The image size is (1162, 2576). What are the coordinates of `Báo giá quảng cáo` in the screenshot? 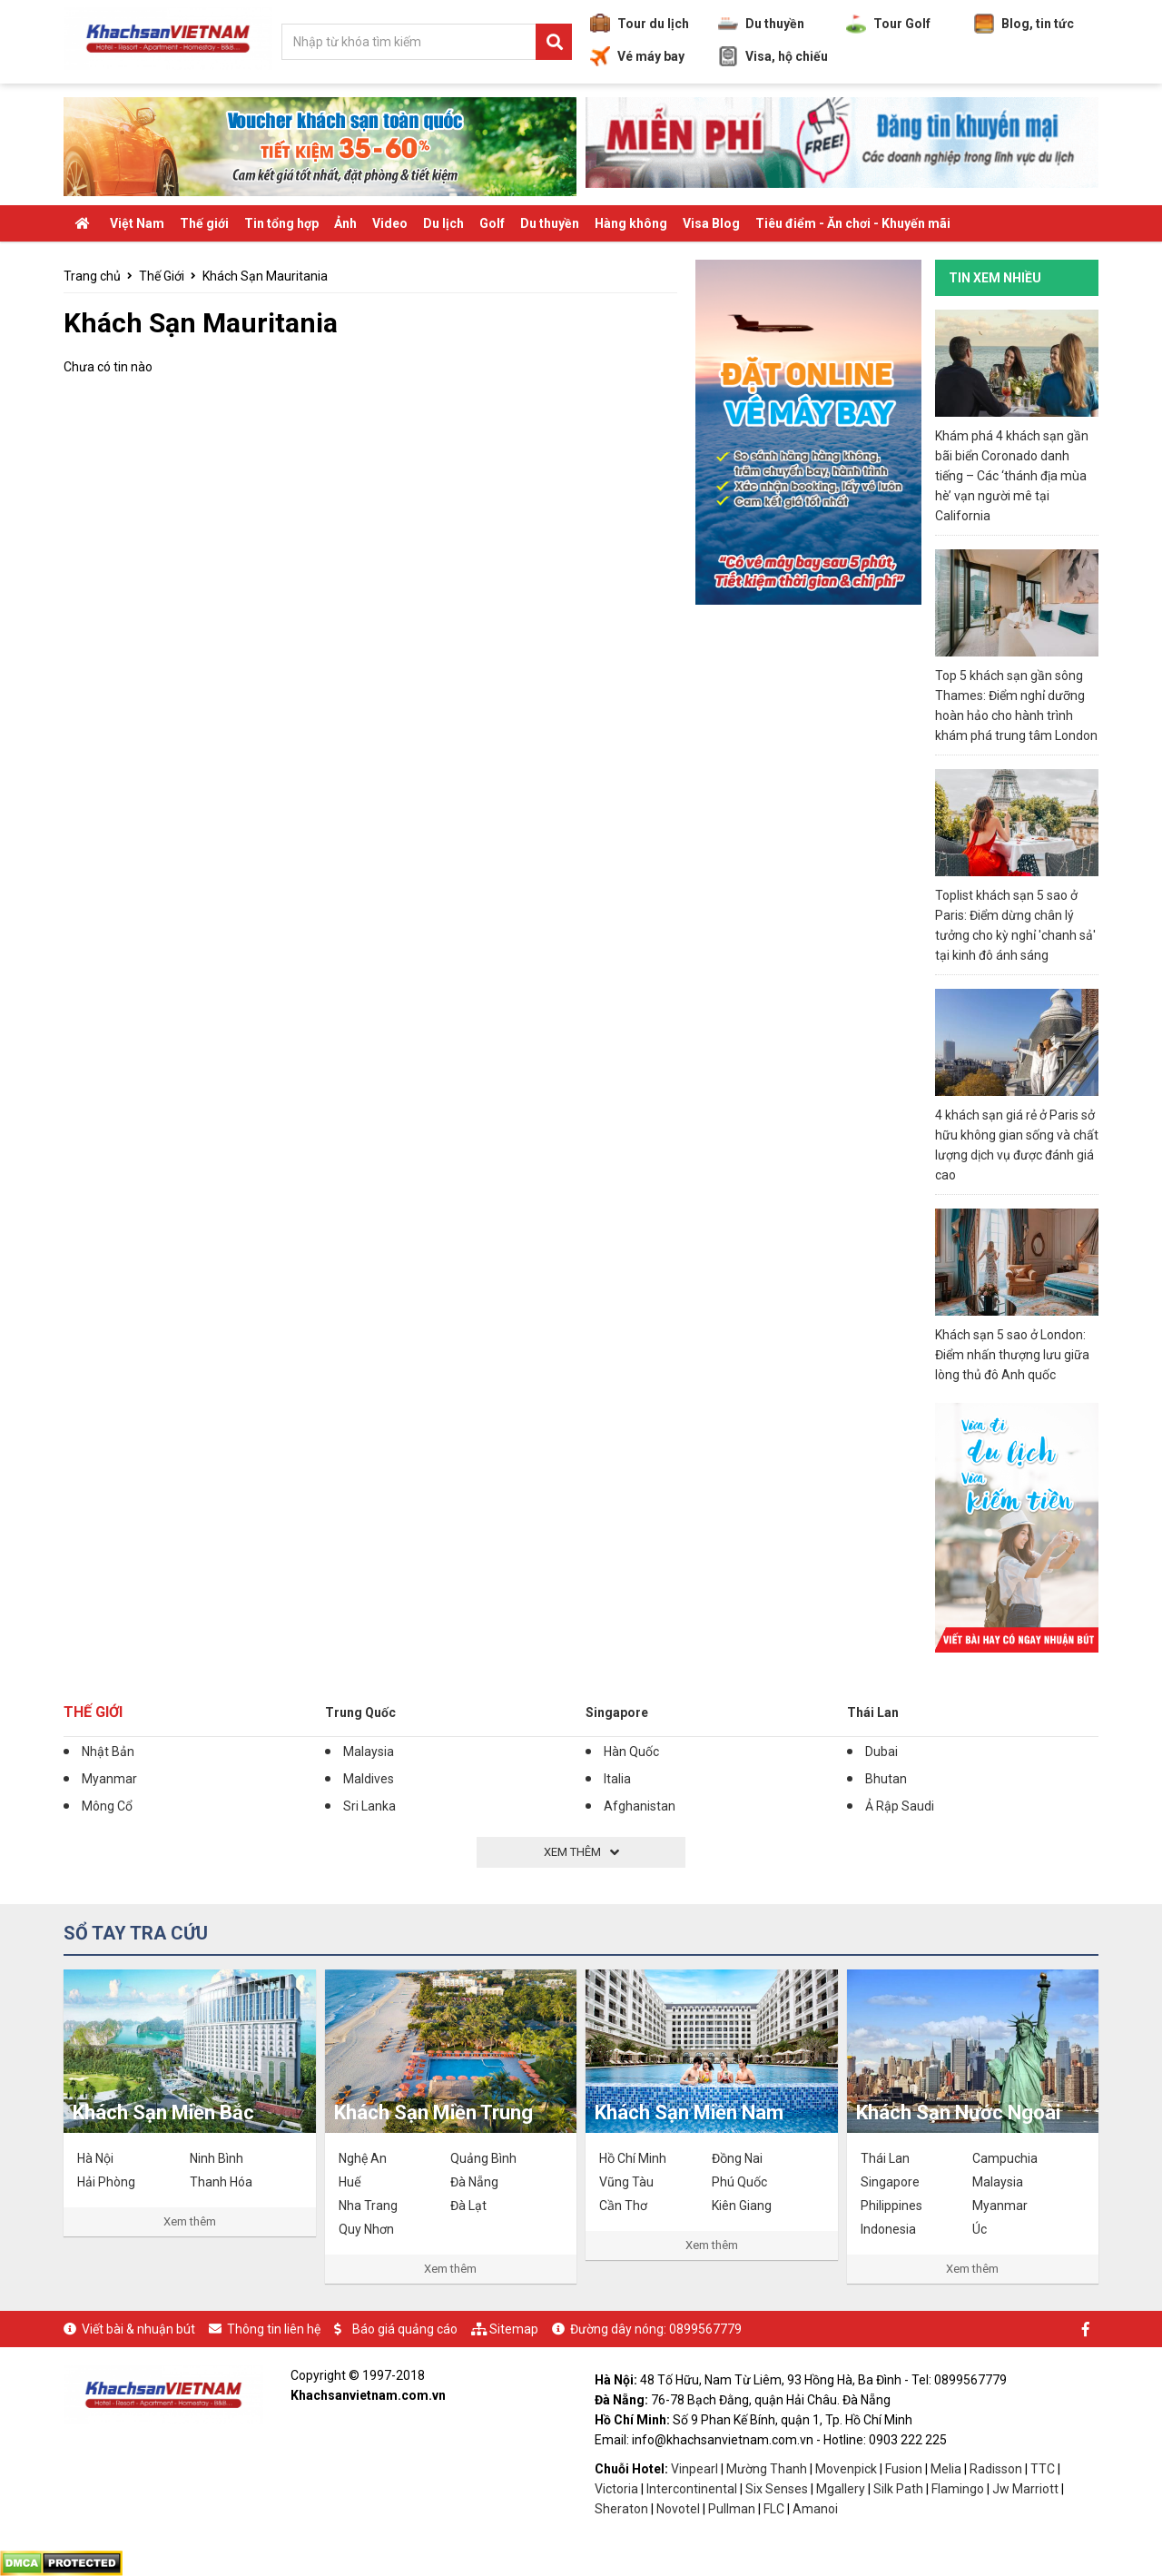 It's located at (405, 2329).